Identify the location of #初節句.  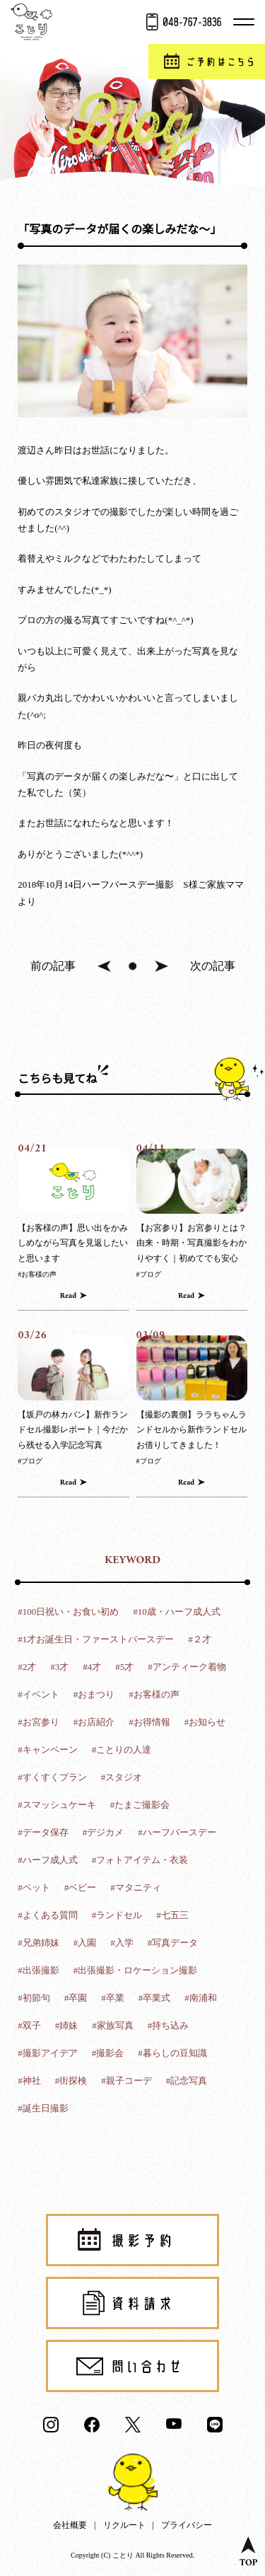
(34, 1997).